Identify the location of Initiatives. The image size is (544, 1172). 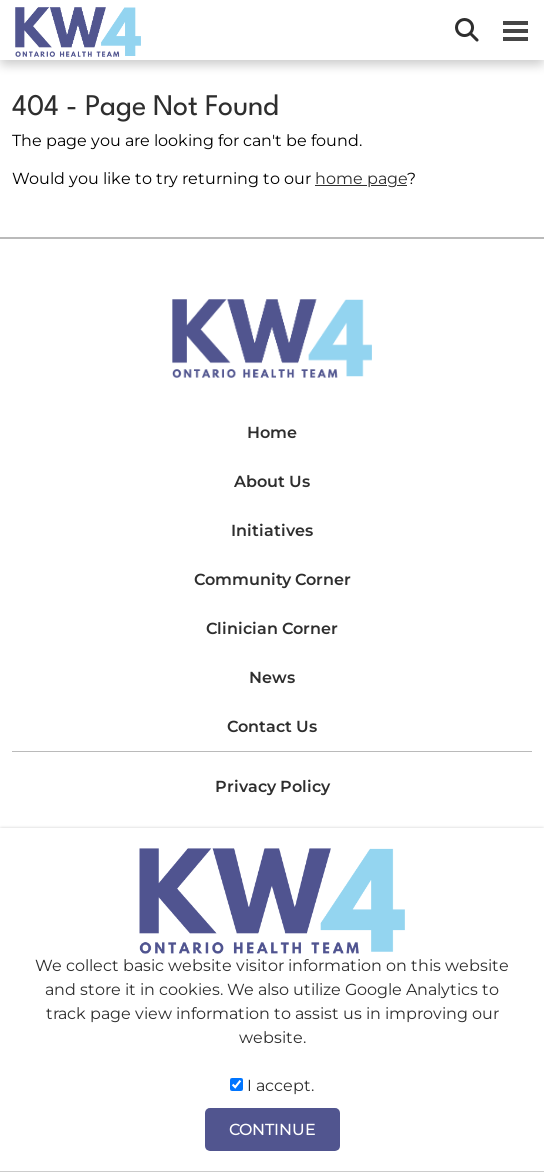
(272, 530).